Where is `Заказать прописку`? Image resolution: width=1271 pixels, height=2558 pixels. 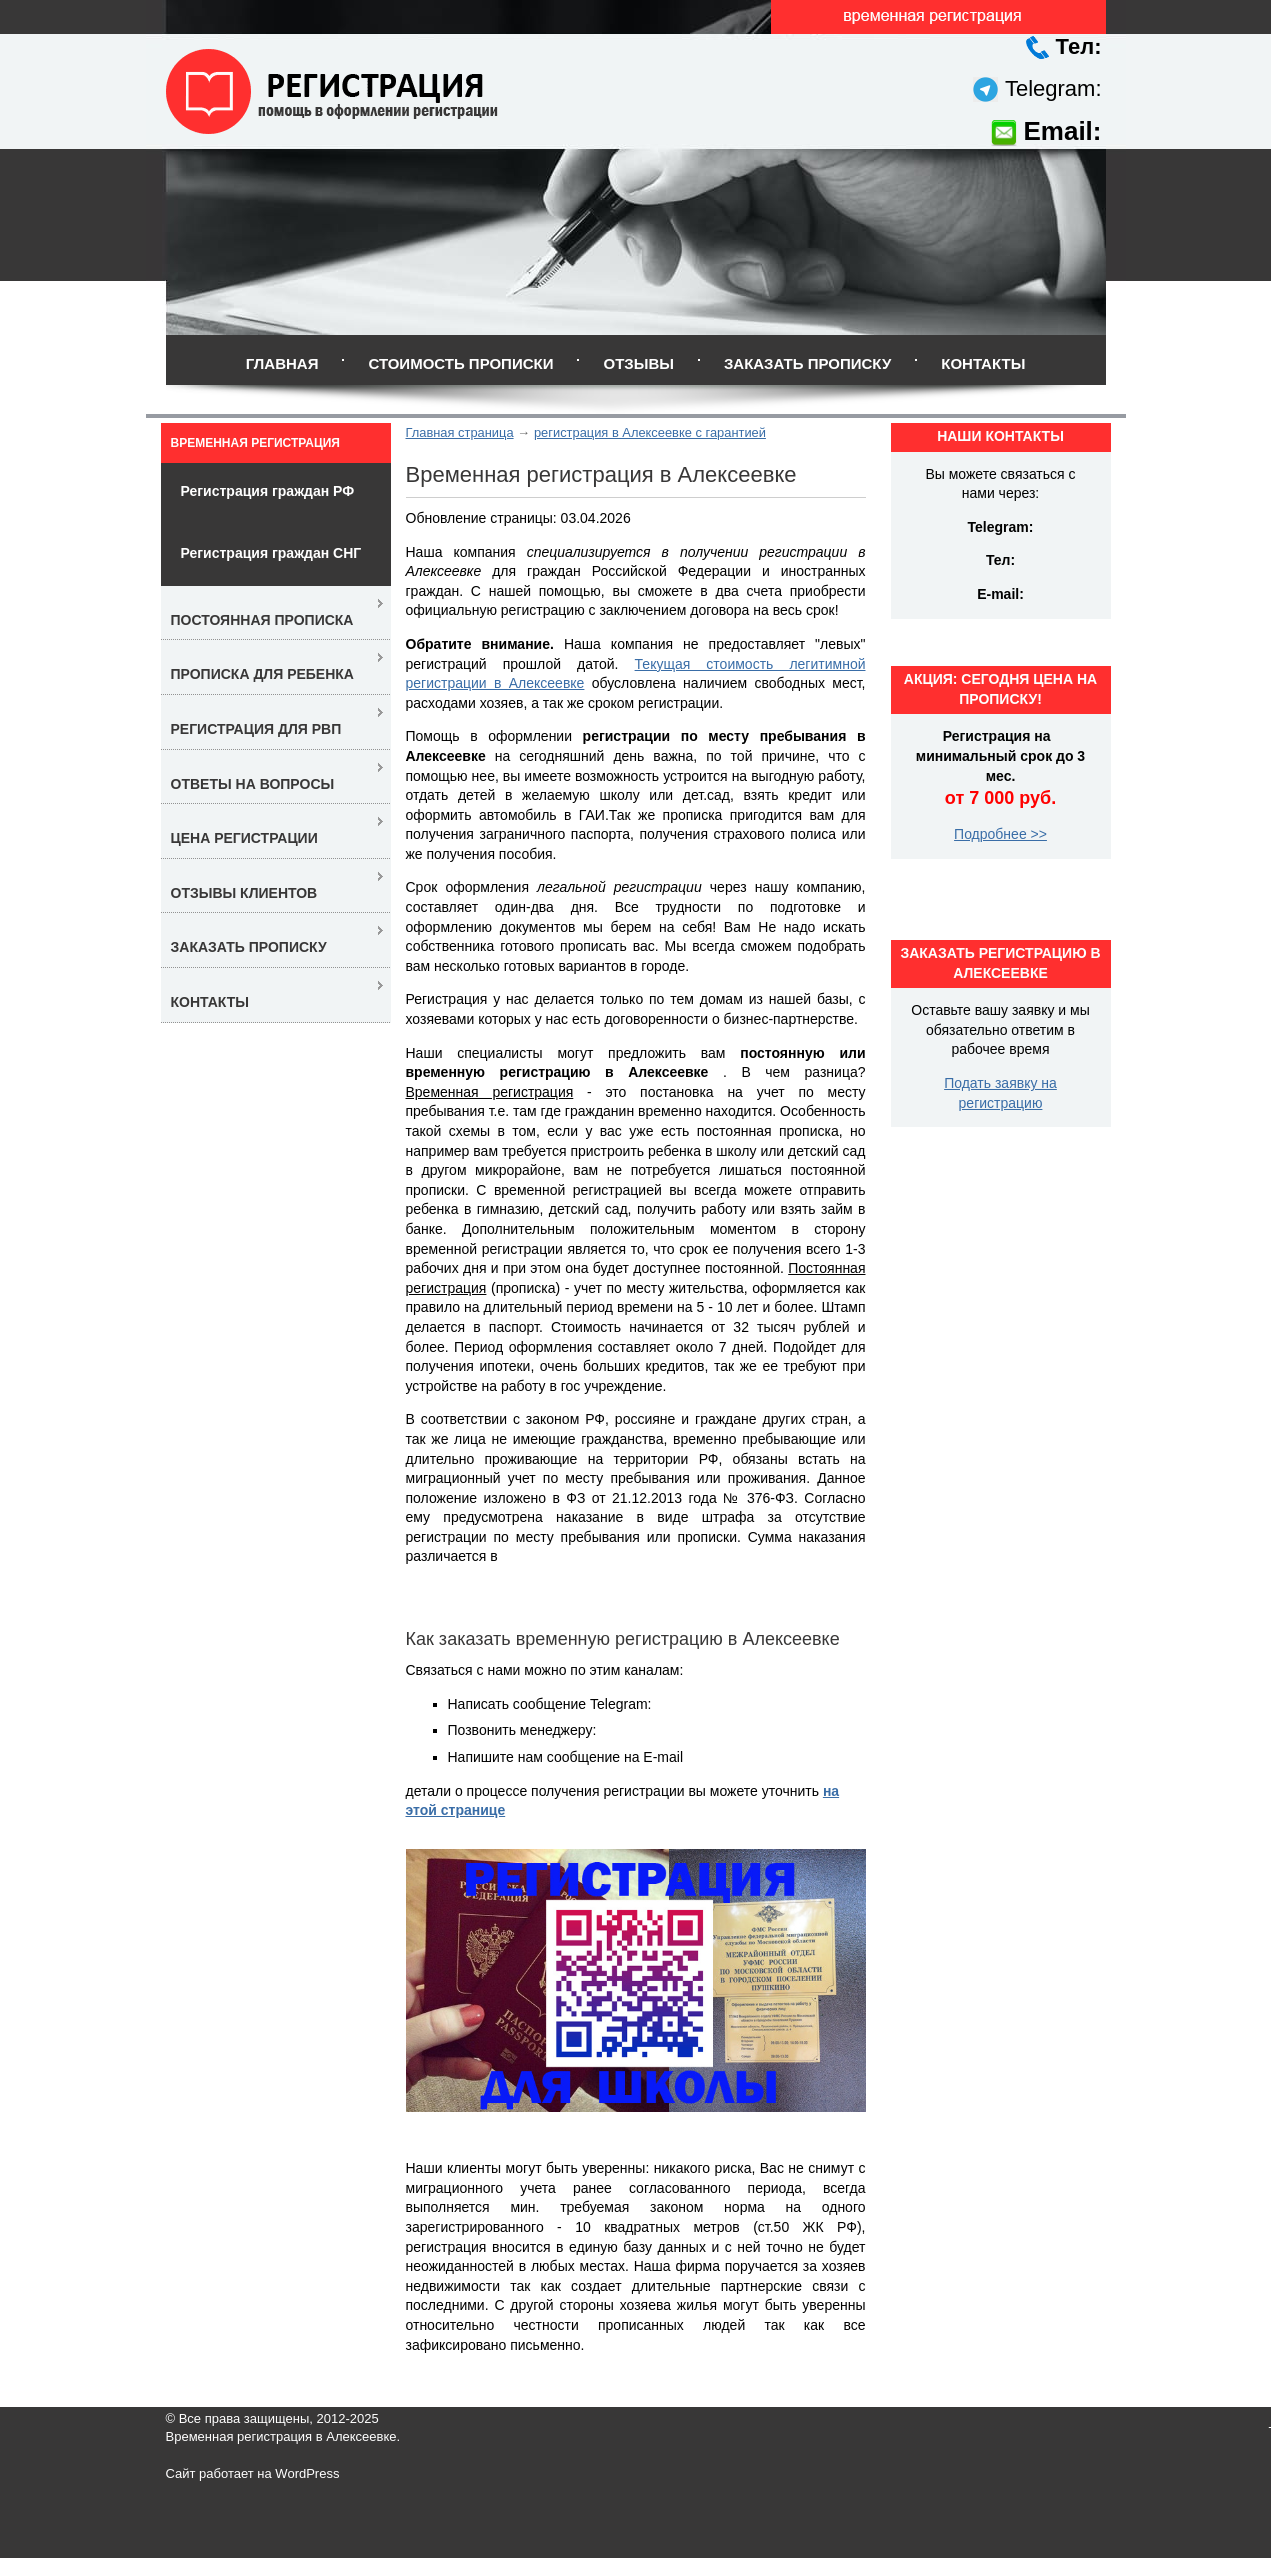
Заказать прописку is located at coordinates (807, 363).